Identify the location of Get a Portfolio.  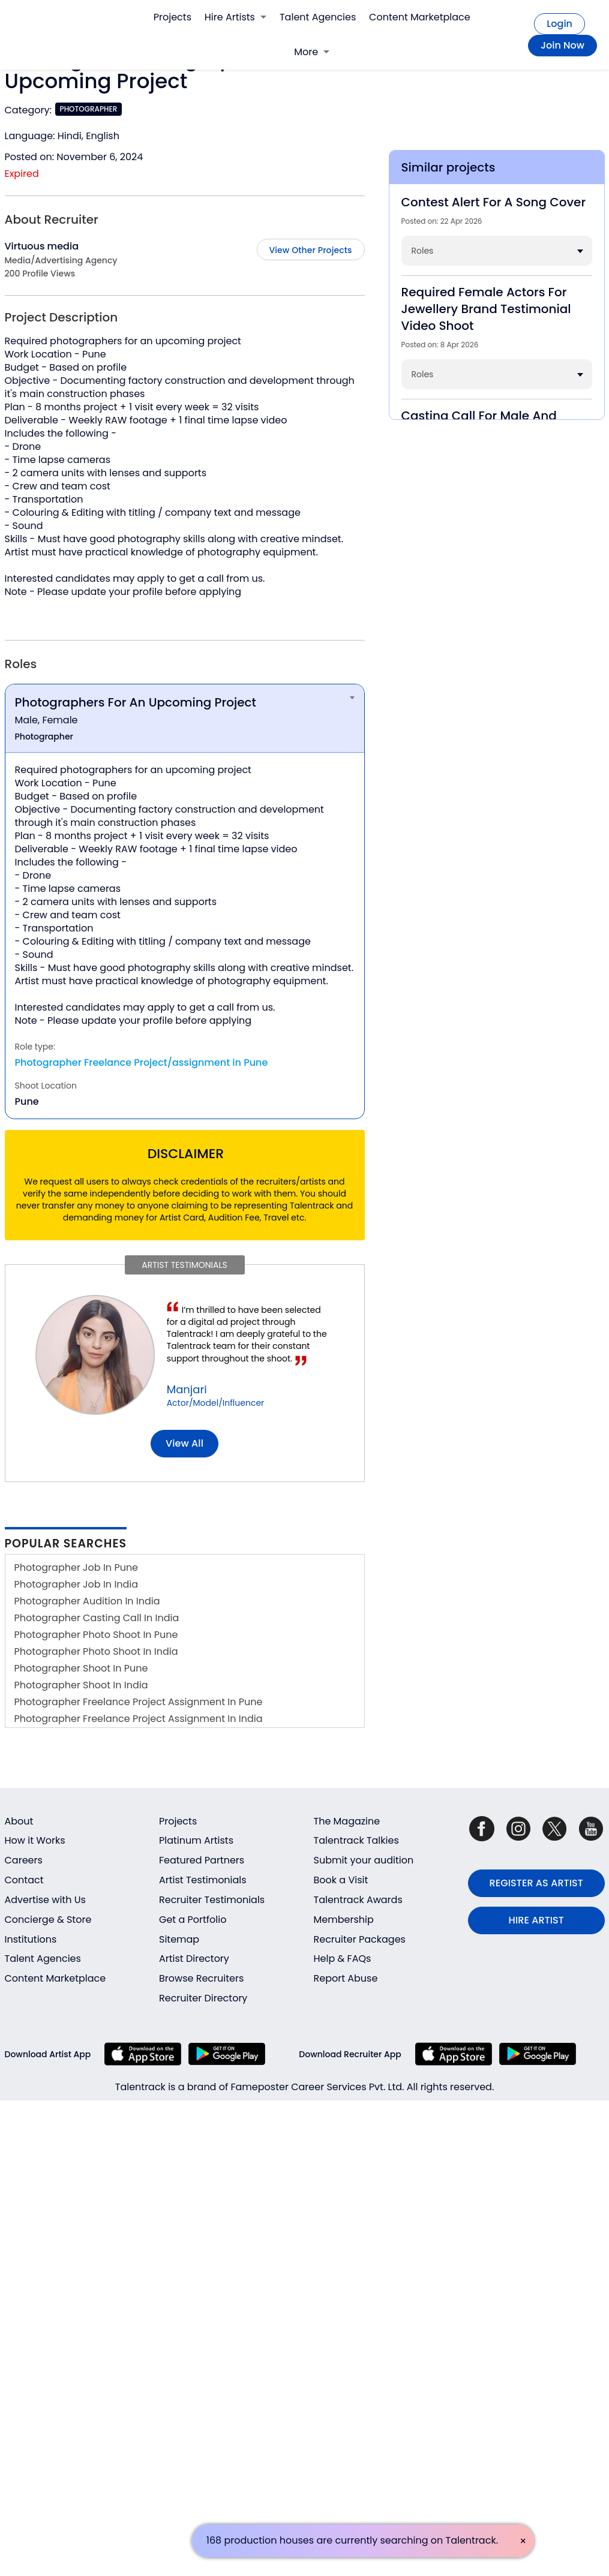
(192, 1919).